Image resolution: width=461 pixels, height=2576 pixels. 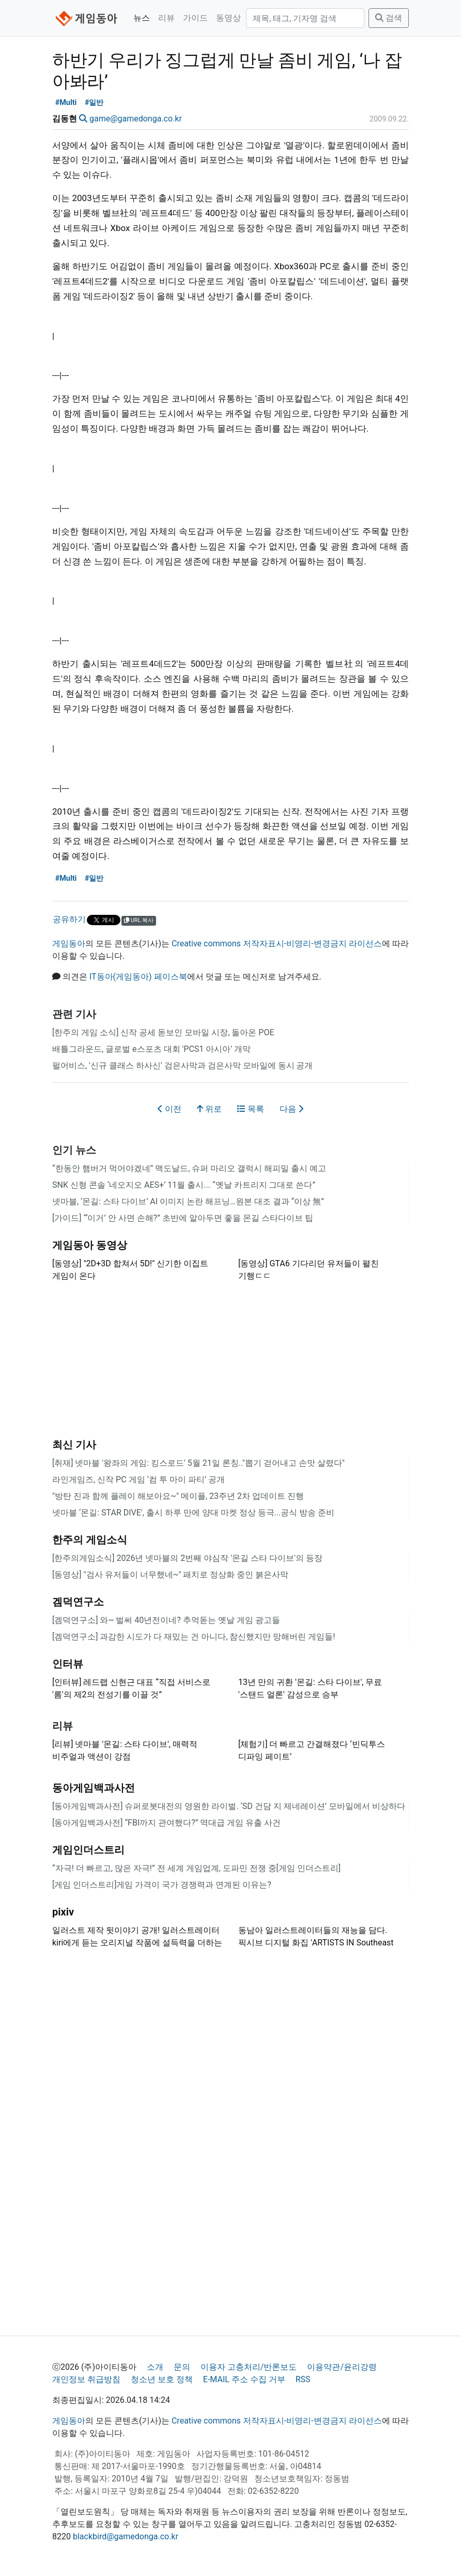 What do you see at coordinates (209, 1109) in the screenshot?
I see `위로` at bounding box center [209, 1109].